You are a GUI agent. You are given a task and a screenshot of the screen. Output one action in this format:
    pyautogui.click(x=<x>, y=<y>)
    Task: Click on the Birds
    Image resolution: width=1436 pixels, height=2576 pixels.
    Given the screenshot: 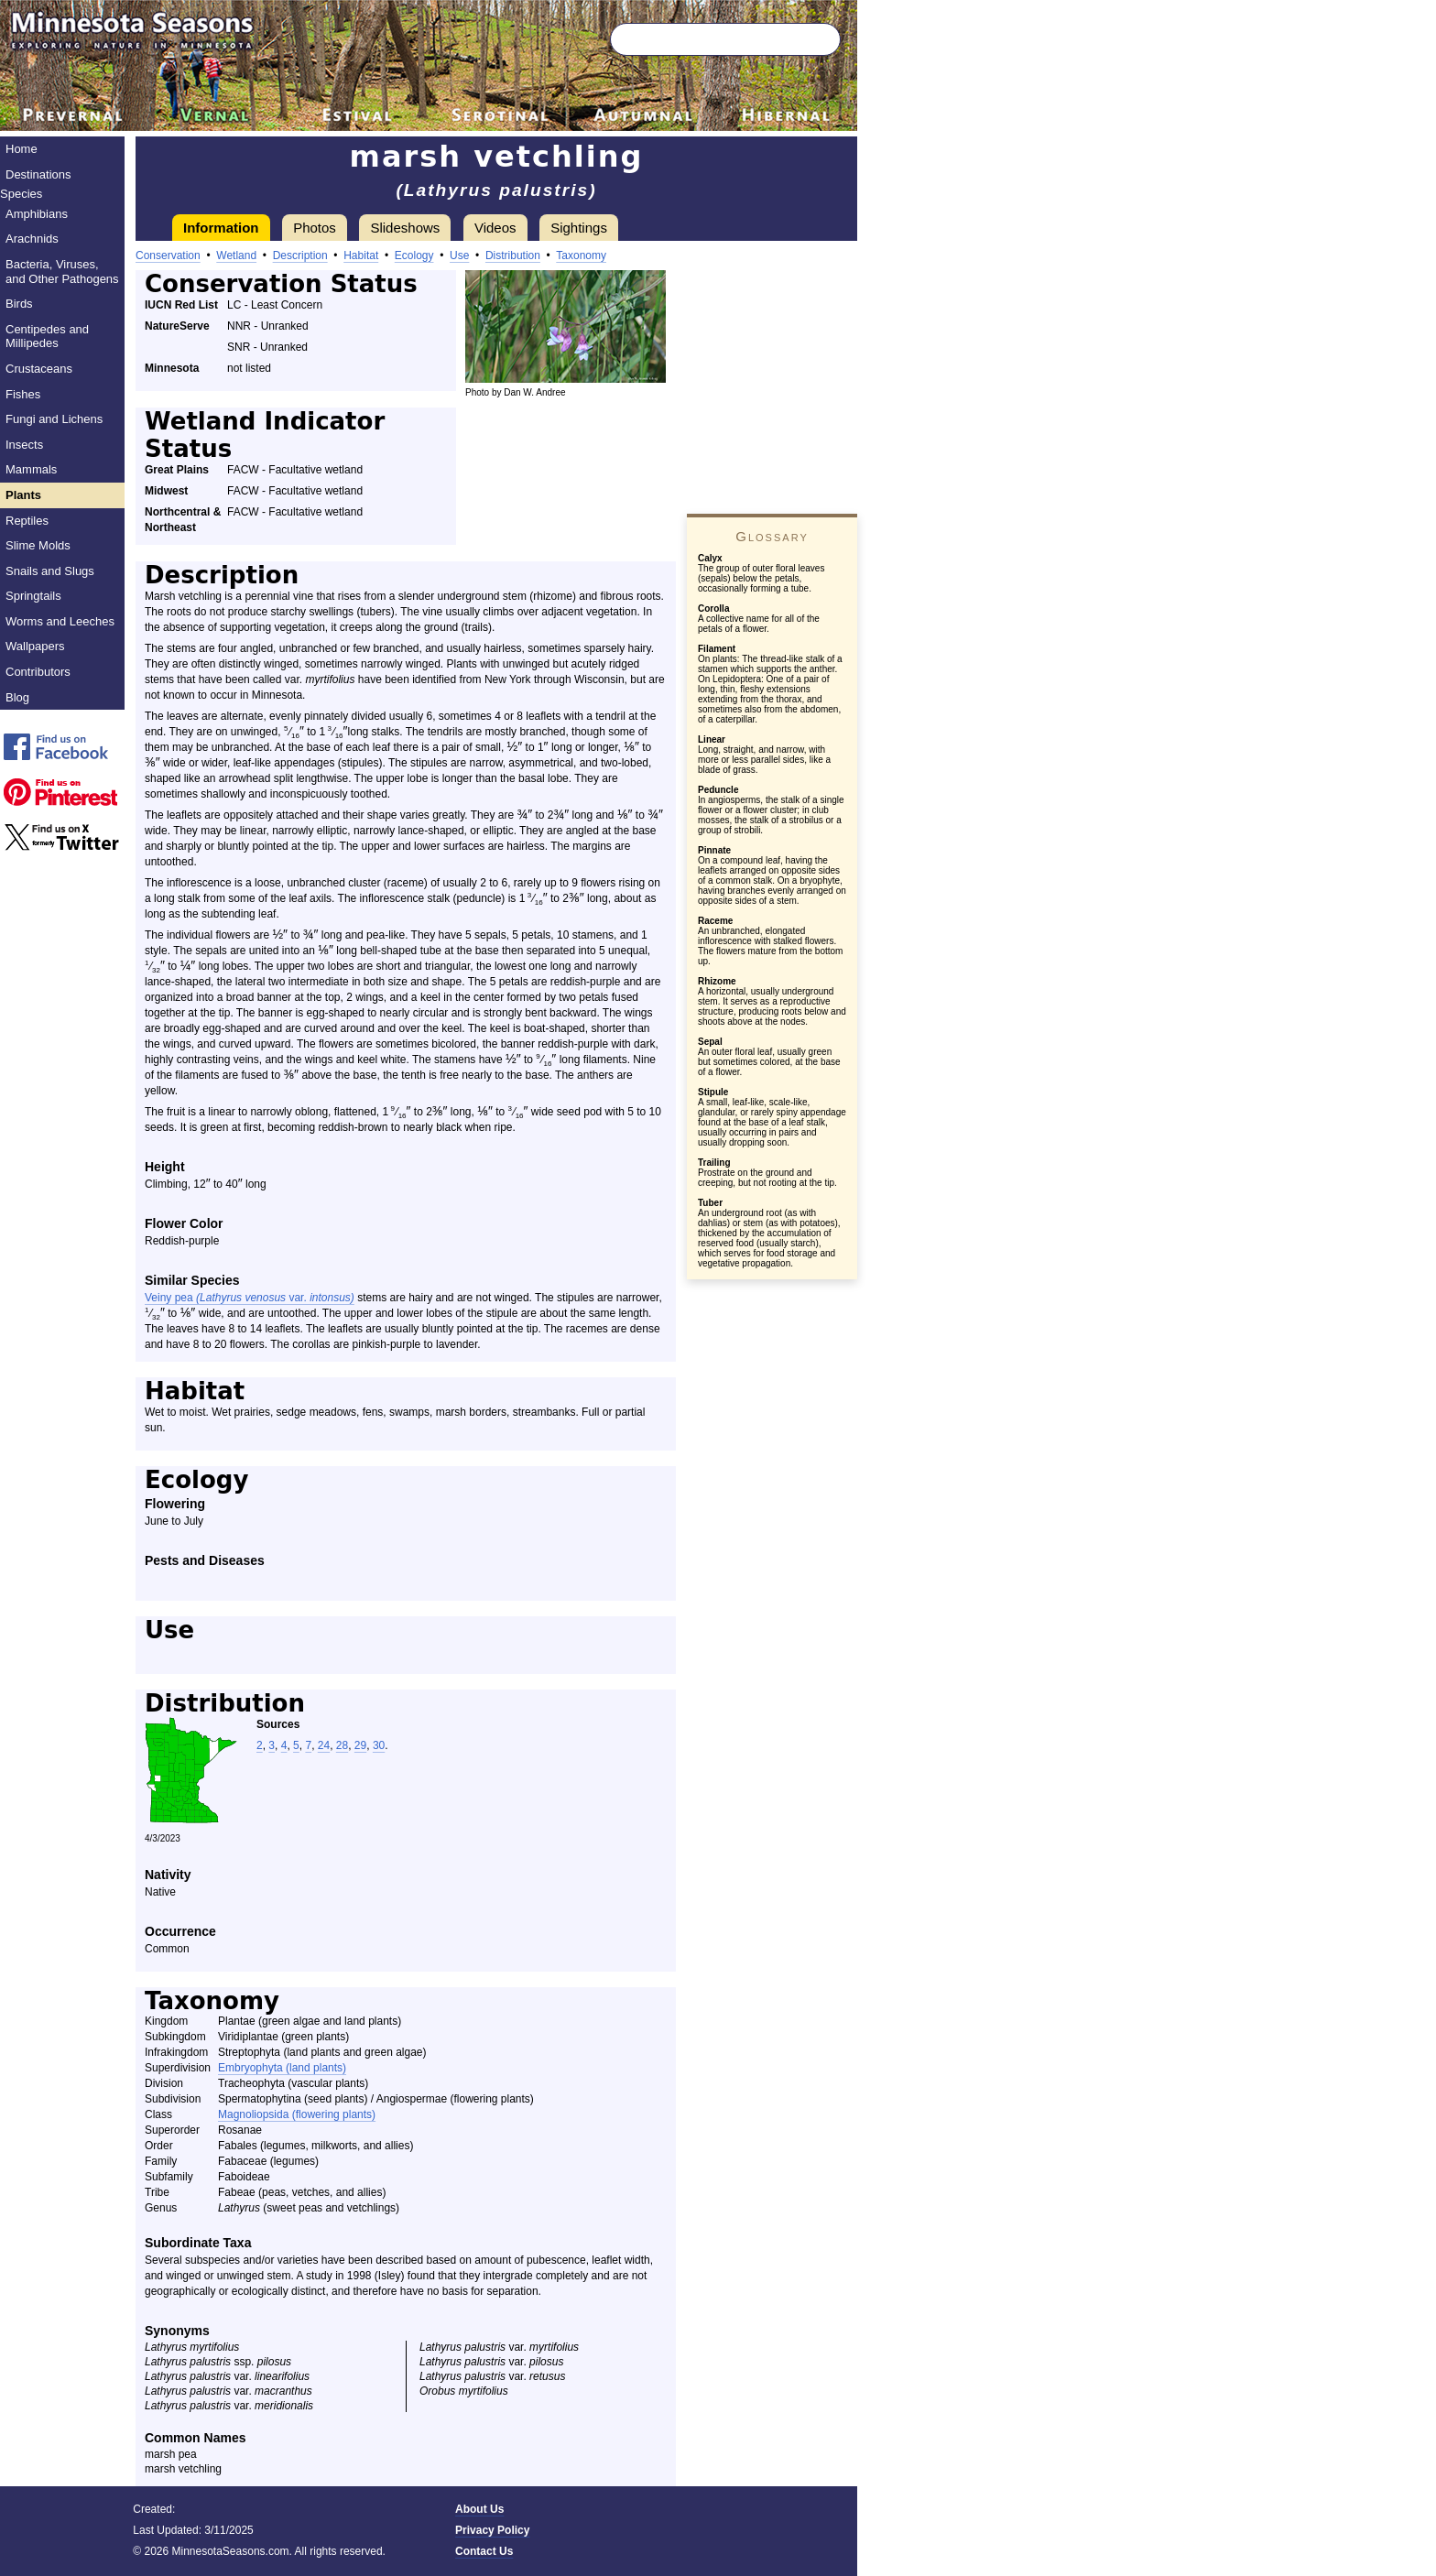 What is the action you would take?
    pyautogui.click(x=19, y=303)
    